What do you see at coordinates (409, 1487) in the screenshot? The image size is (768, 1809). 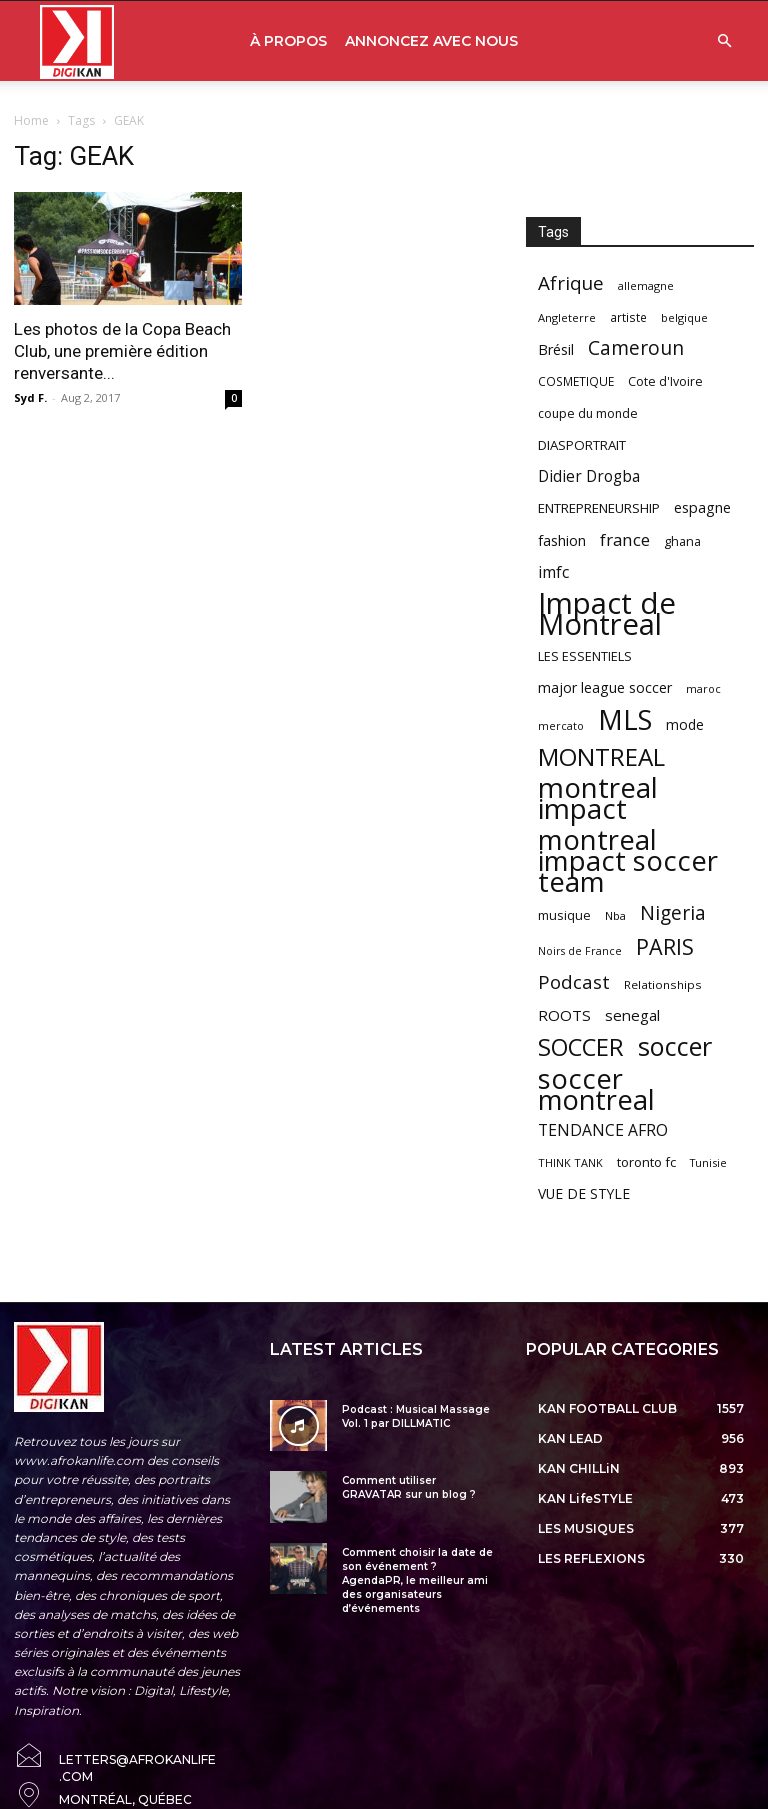 I see `Comment utiliser GRAVATAR sur un blog ?` at bounding box center [409, 1487].